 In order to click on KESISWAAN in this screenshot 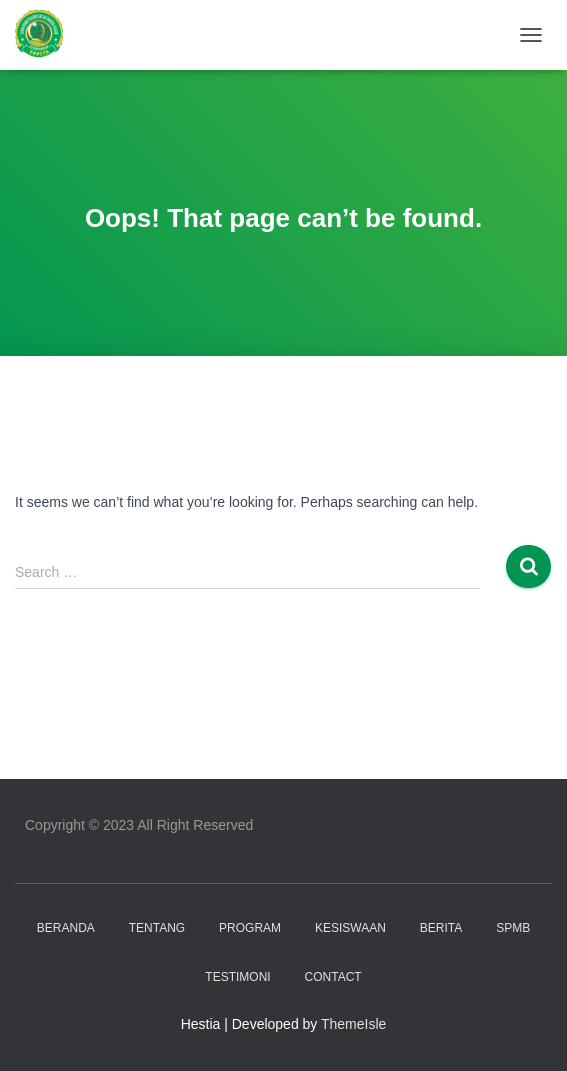, I will do `click(350, 928)`.